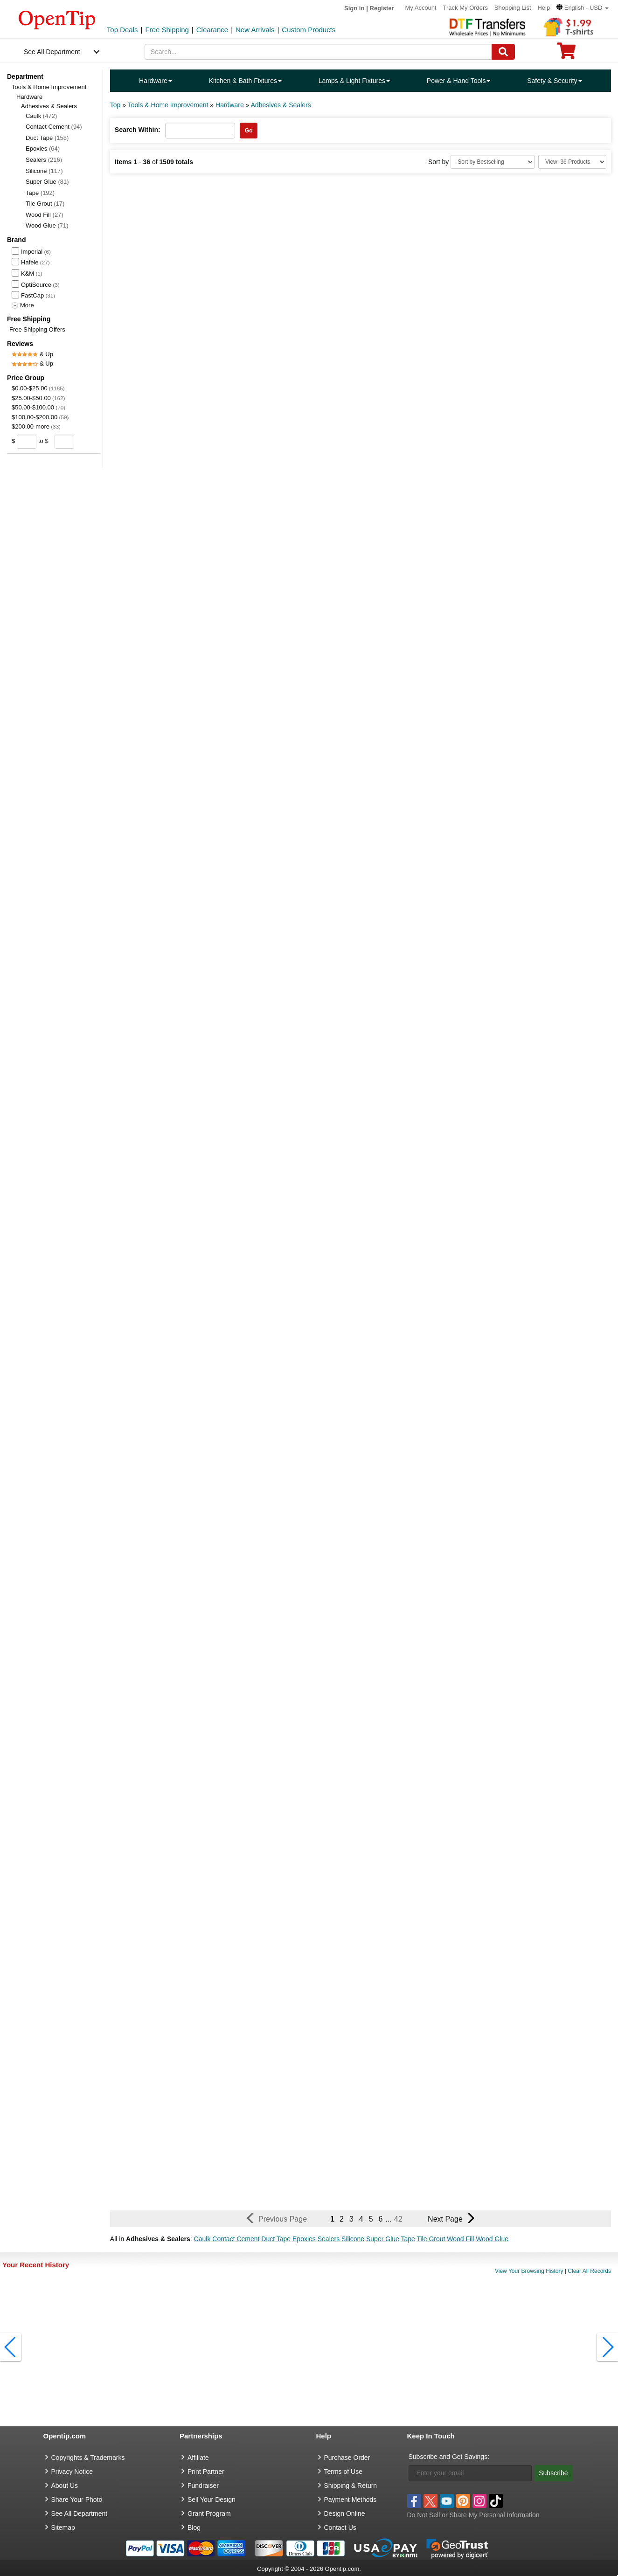  What do you see at coordinates (503, 52) in the screenshot?
I see `[Search]` at bounding box center [503, 52].